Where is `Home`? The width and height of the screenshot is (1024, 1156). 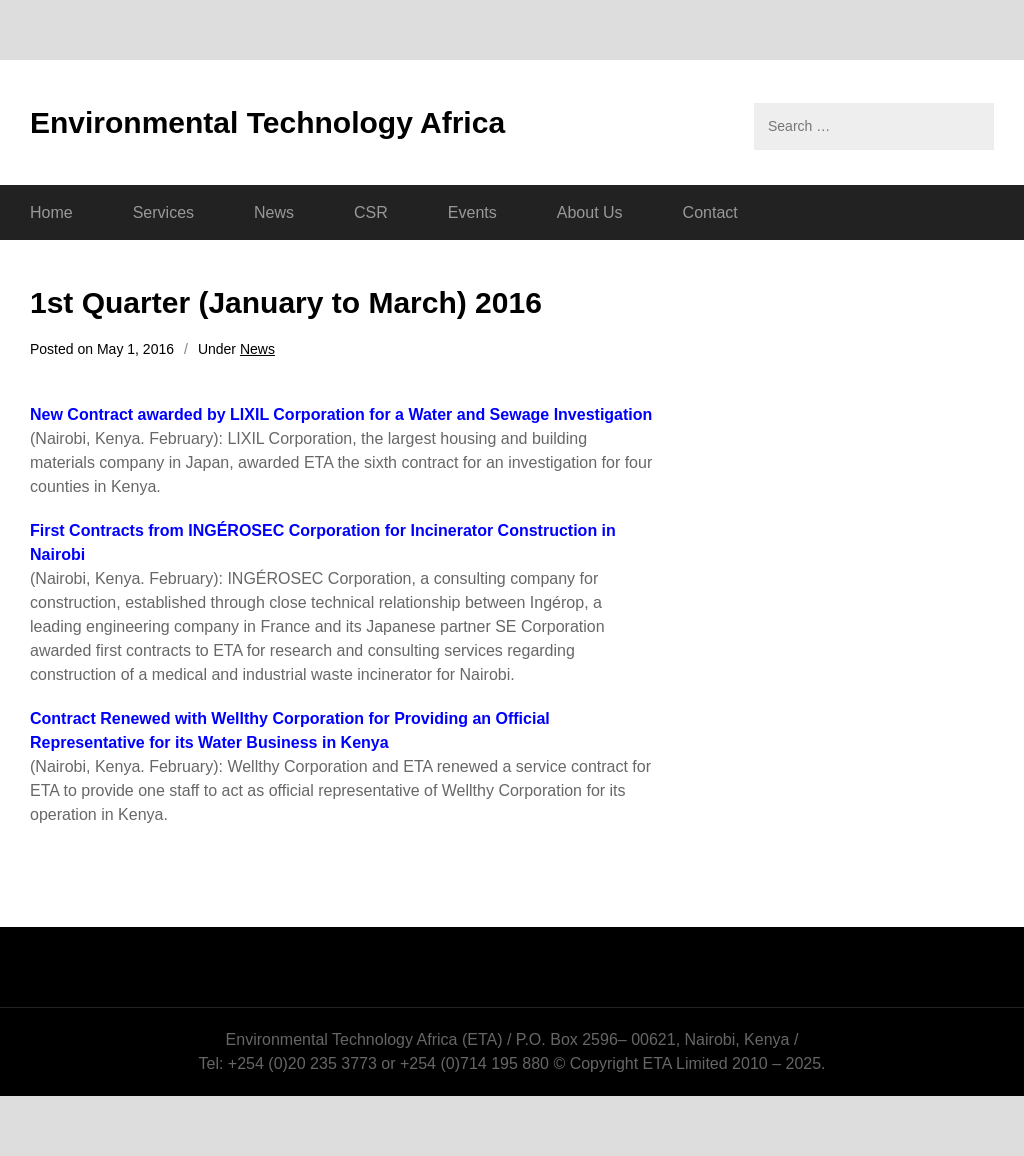 Home is located at coordinates (51, 212).